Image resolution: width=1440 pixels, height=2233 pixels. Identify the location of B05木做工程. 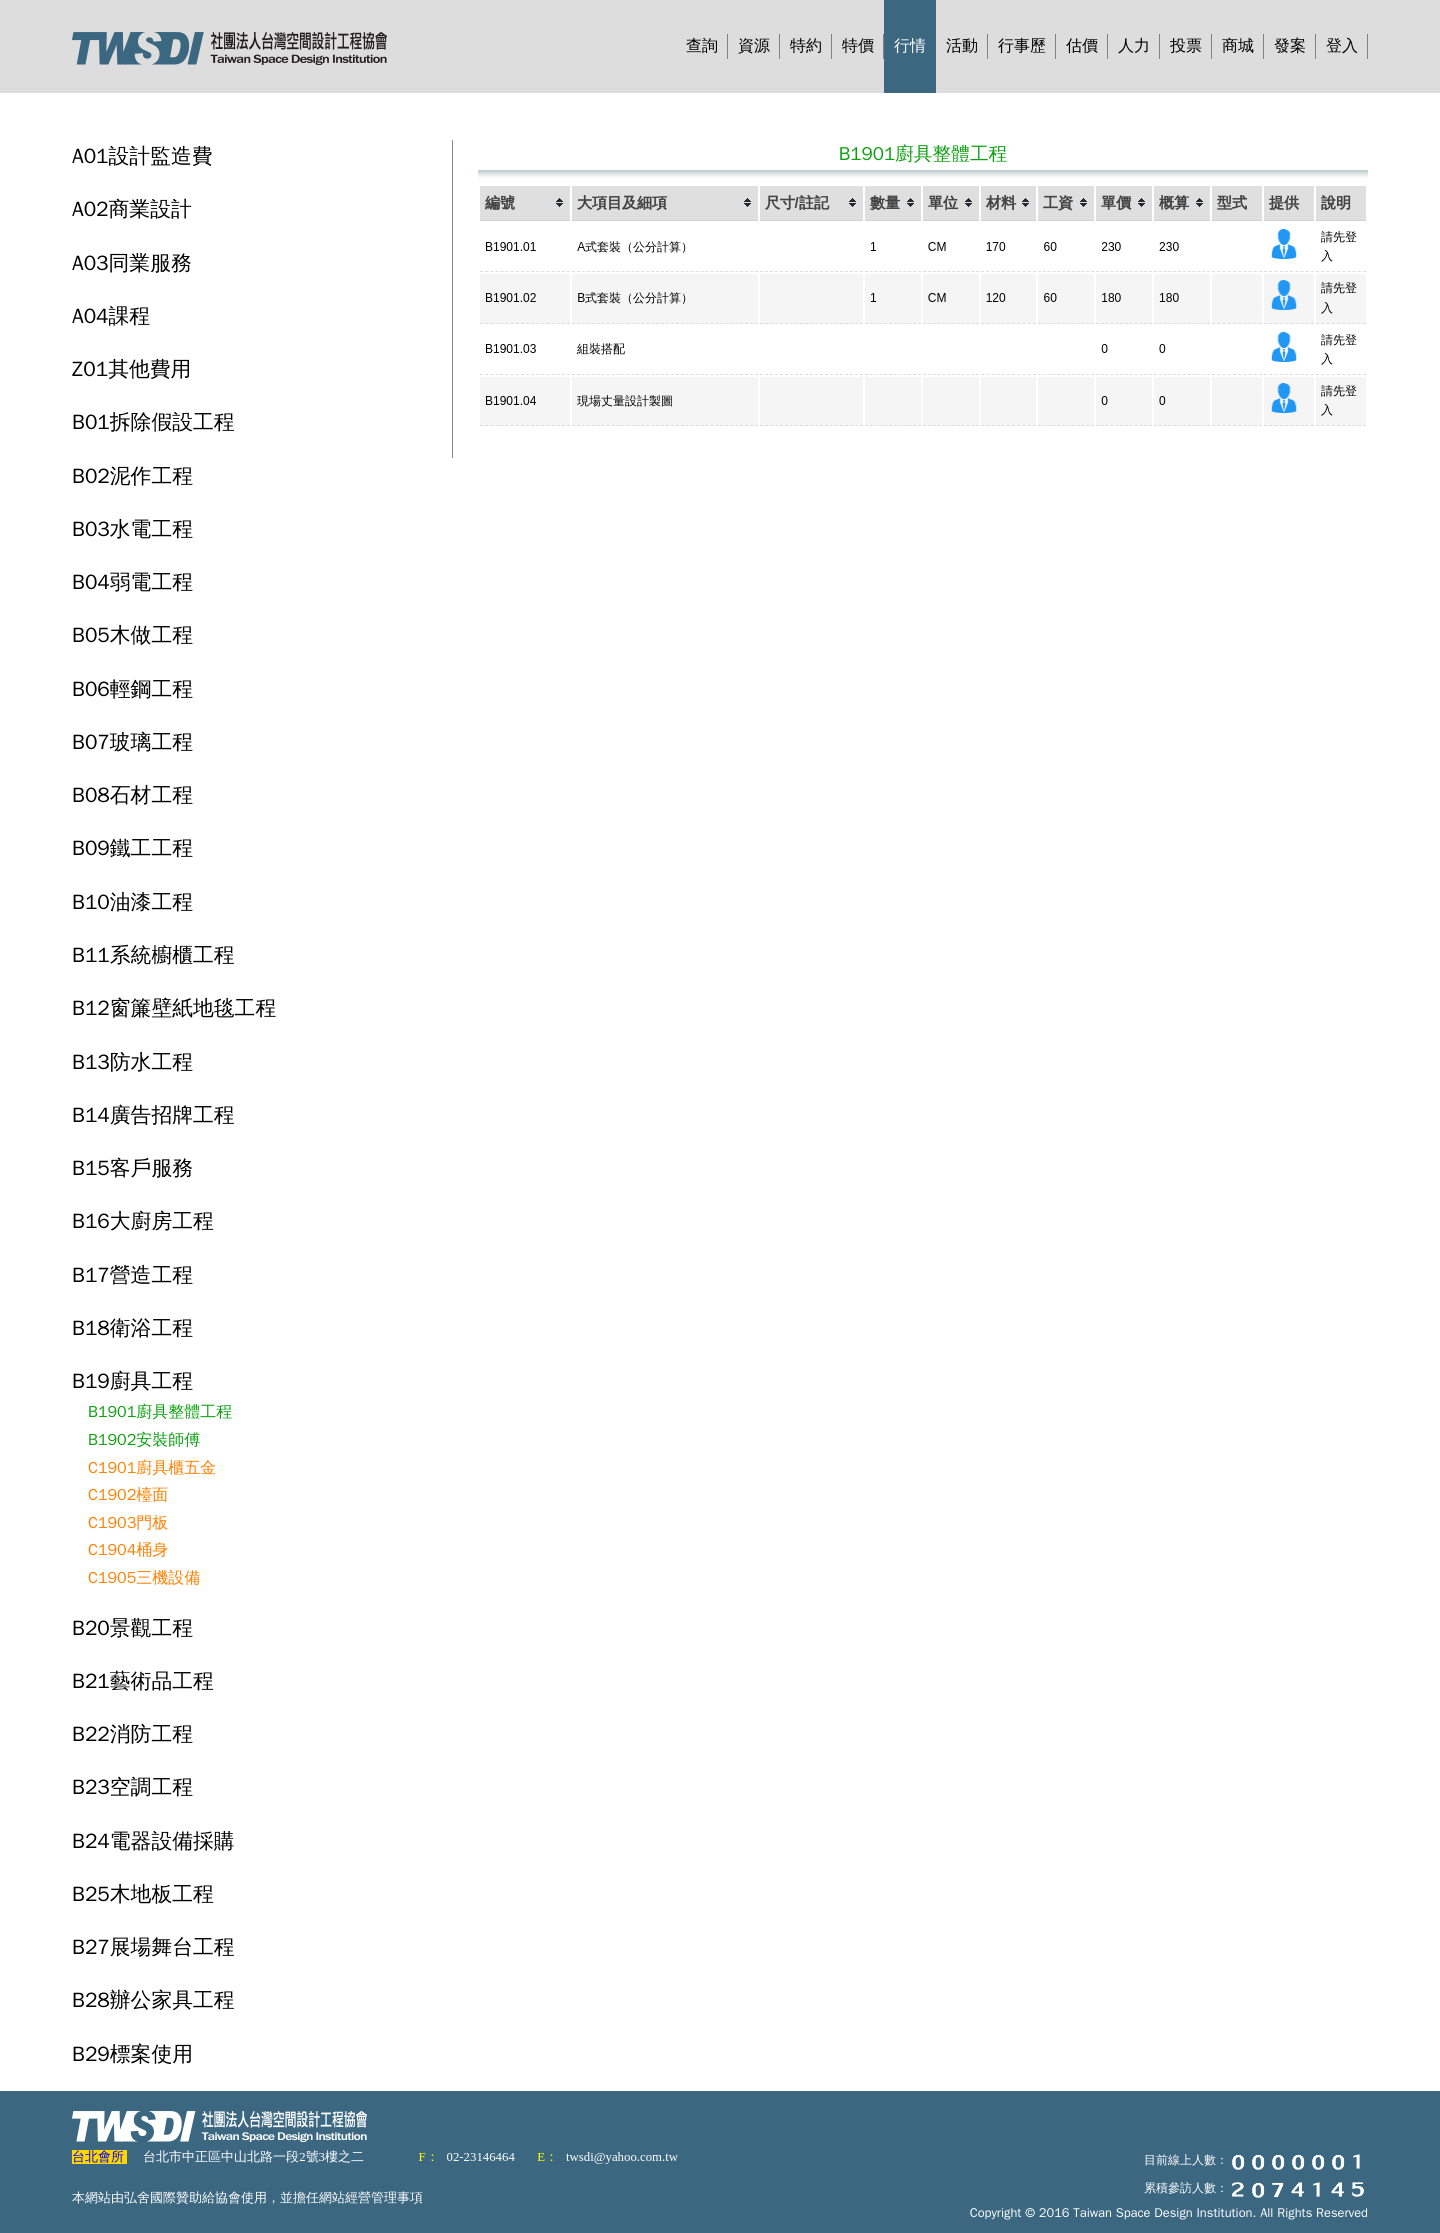
(132, 635).